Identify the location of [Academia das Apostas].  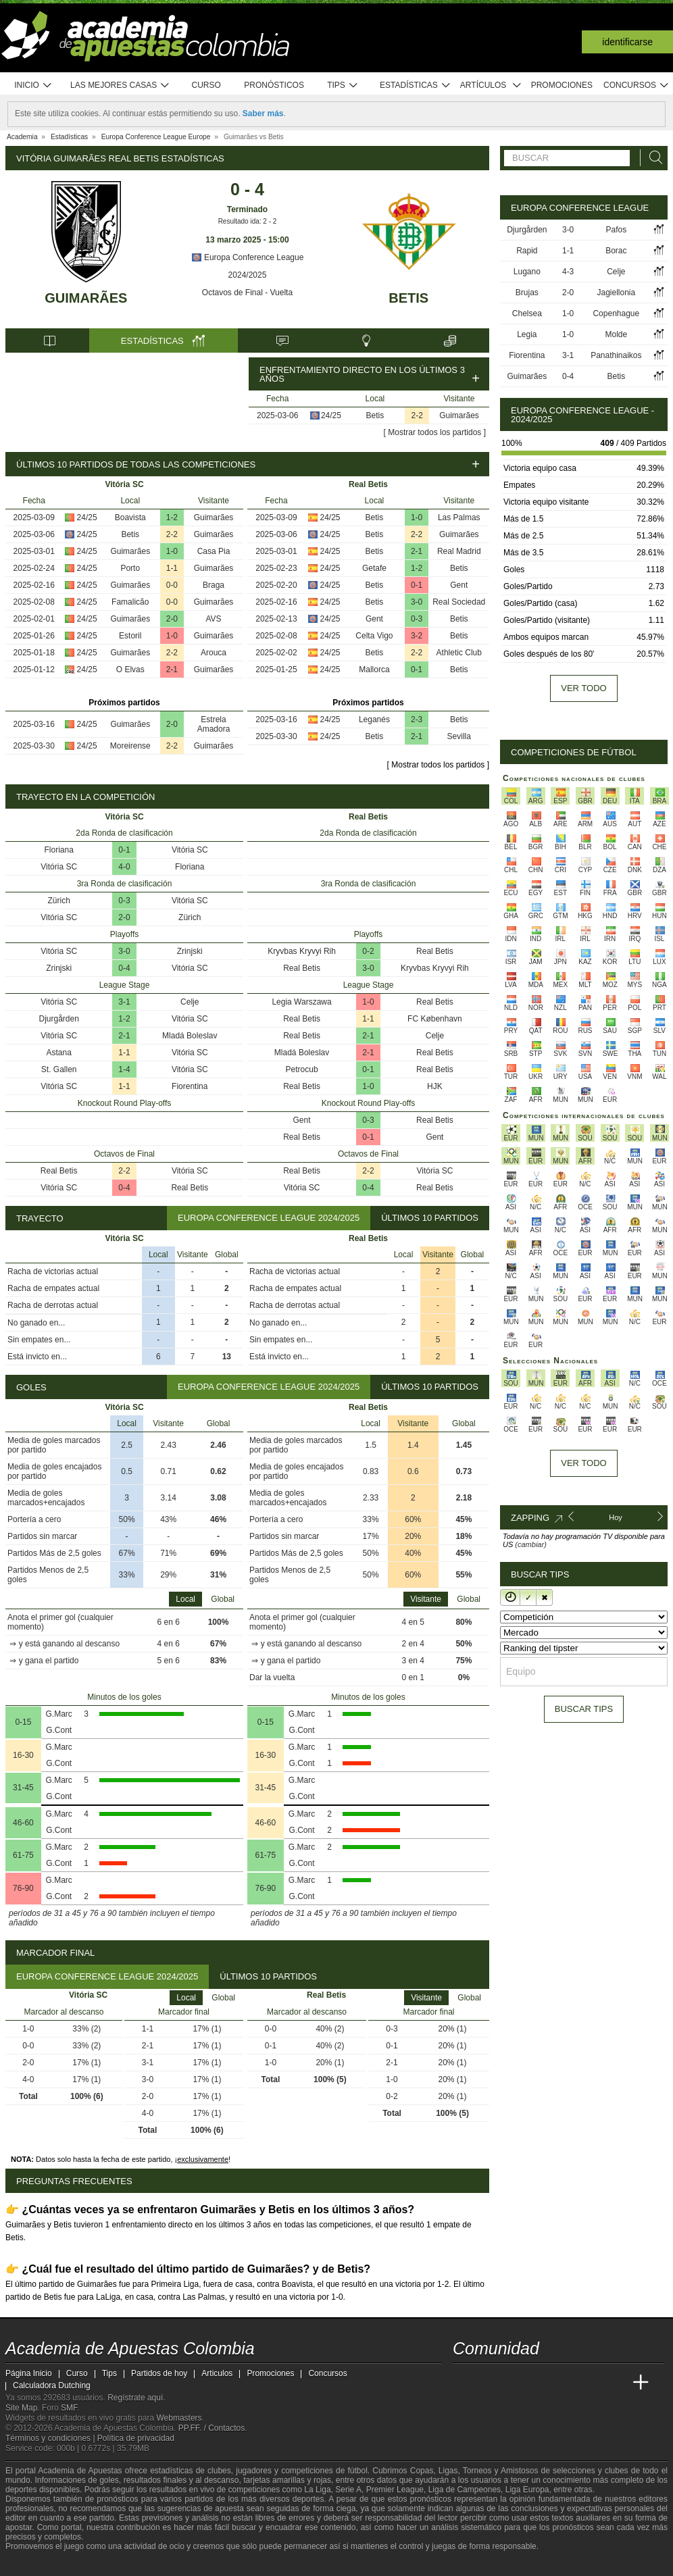
(489, 2382).